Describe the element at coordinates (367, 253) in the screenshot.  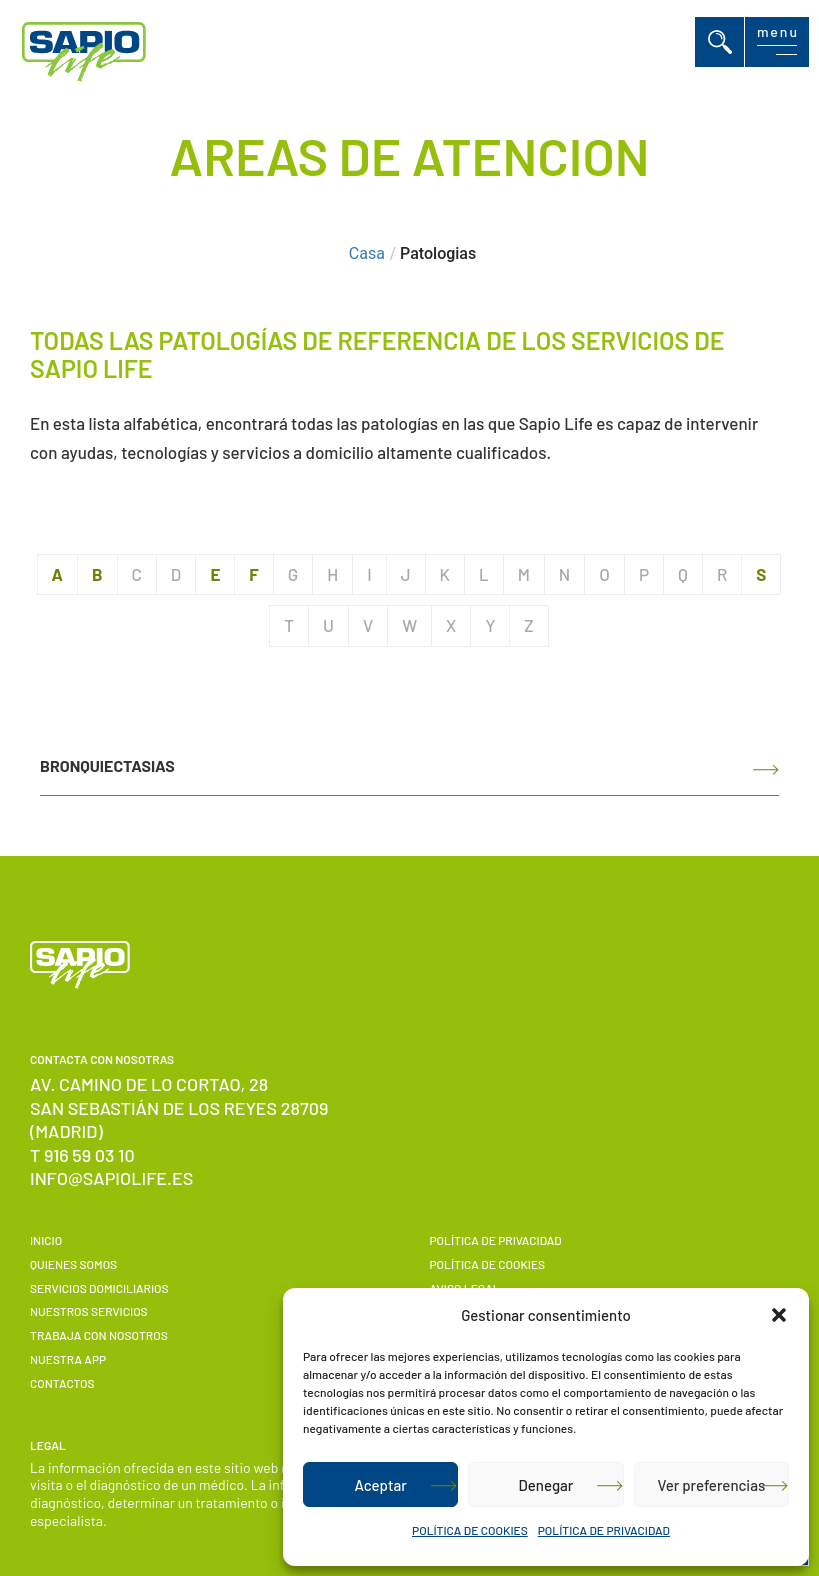
I see `Casa` at that location.